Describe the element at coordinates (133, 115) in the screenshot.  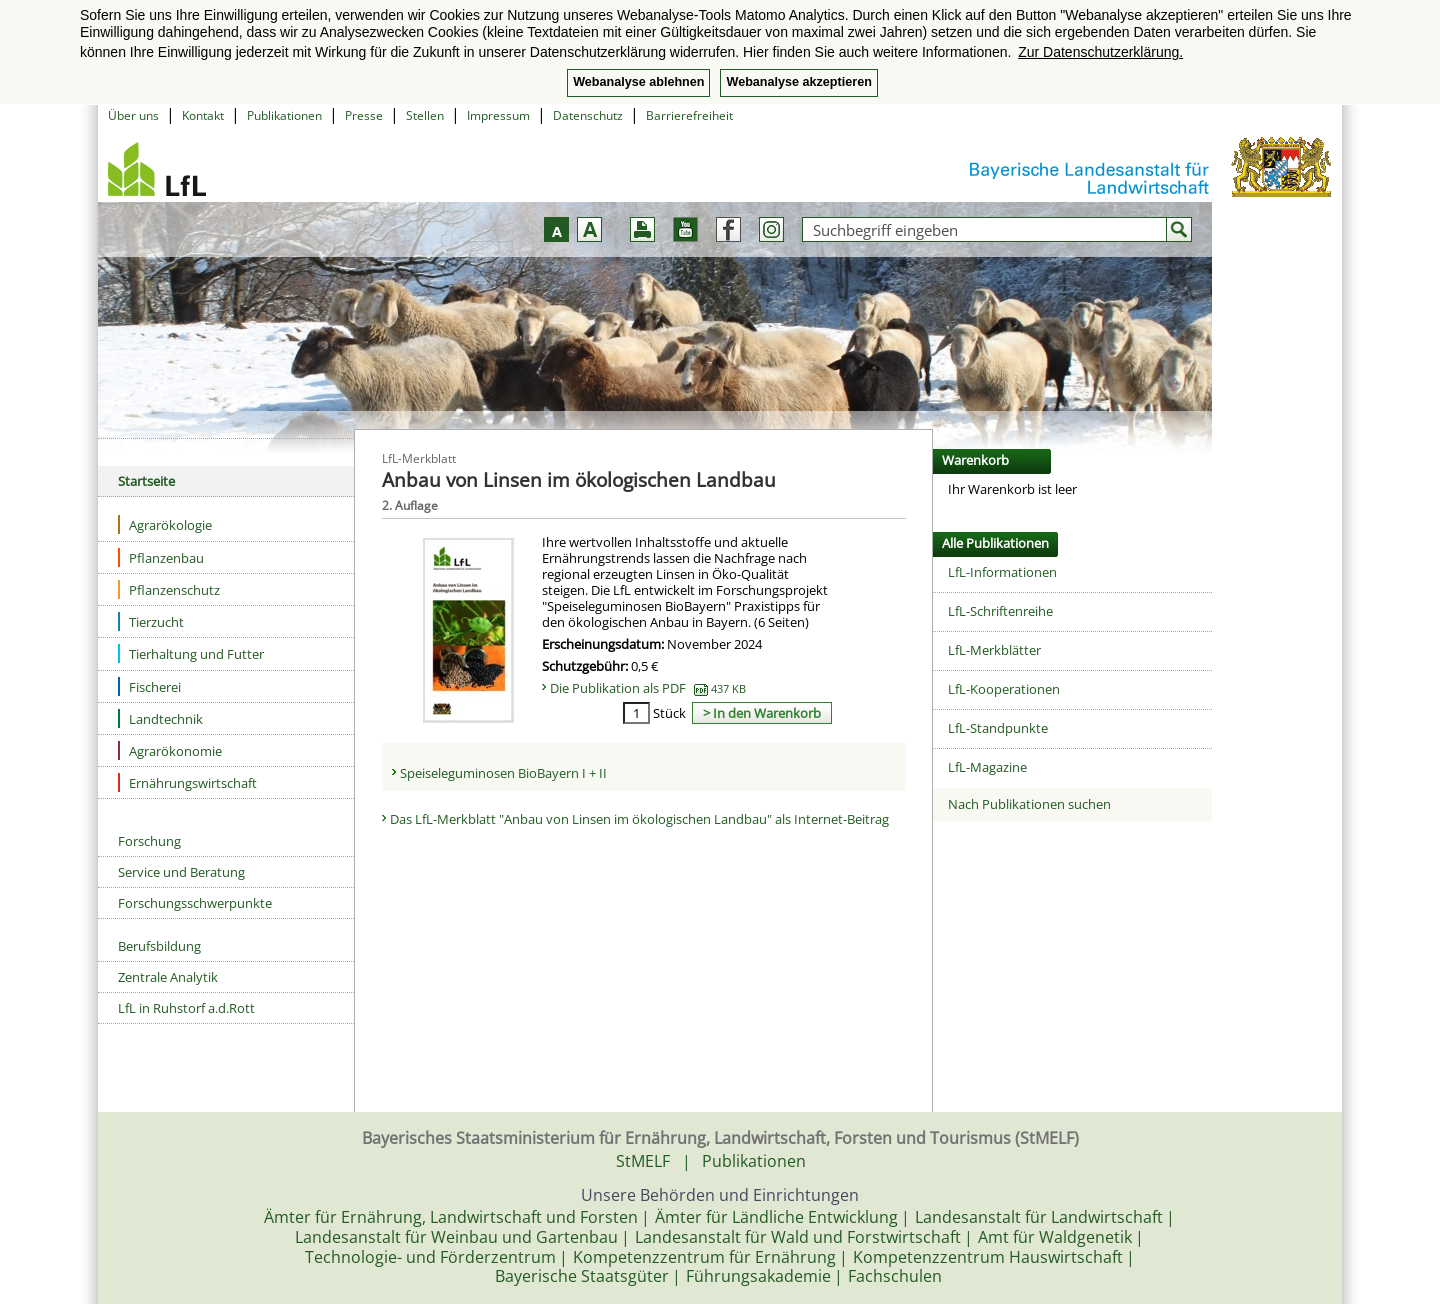
I see `Über uns` at that location.